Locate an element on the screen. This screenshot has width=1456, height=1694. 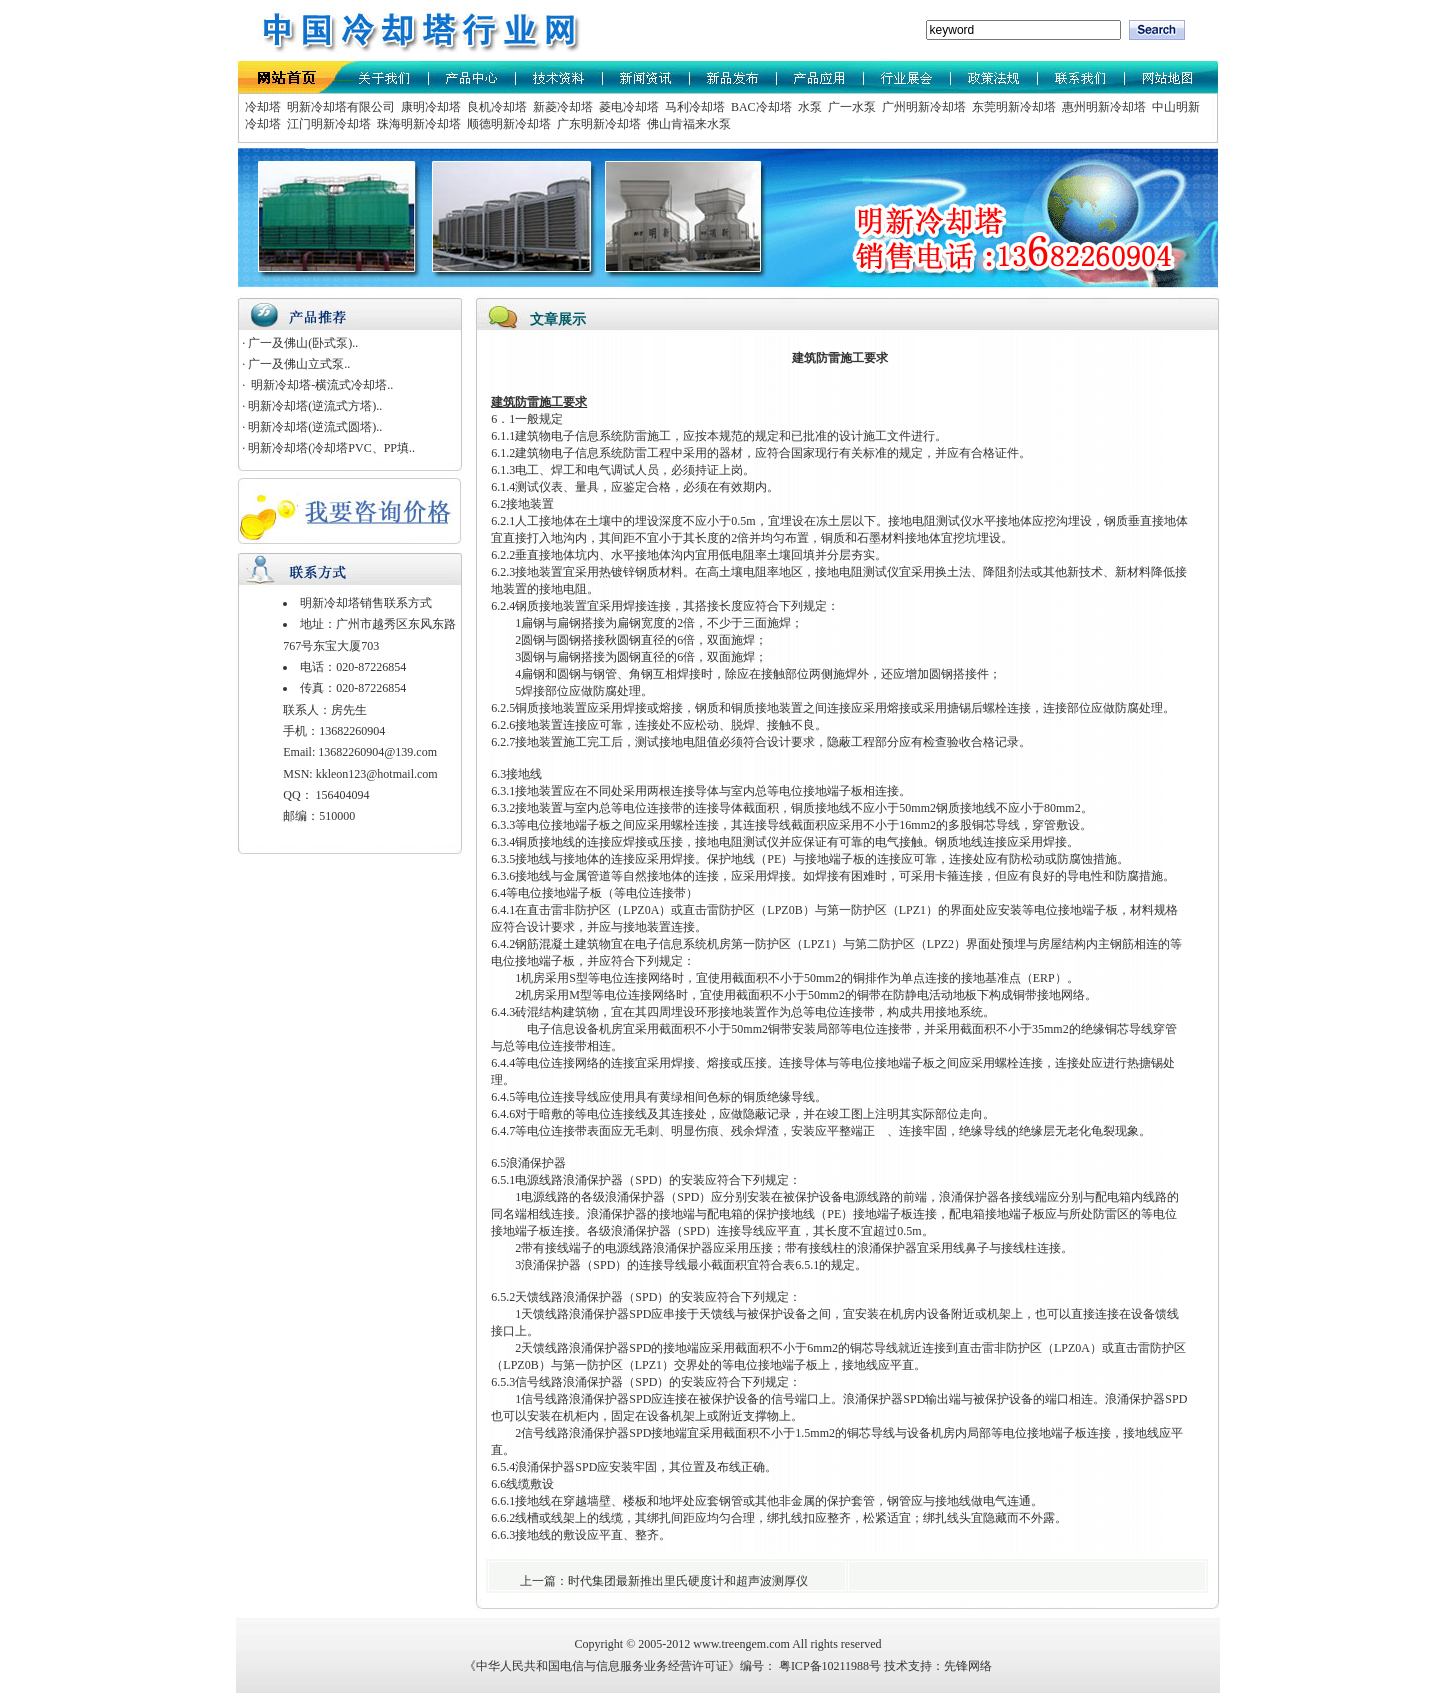
冷却塔 is located at coordinates (263, 107).